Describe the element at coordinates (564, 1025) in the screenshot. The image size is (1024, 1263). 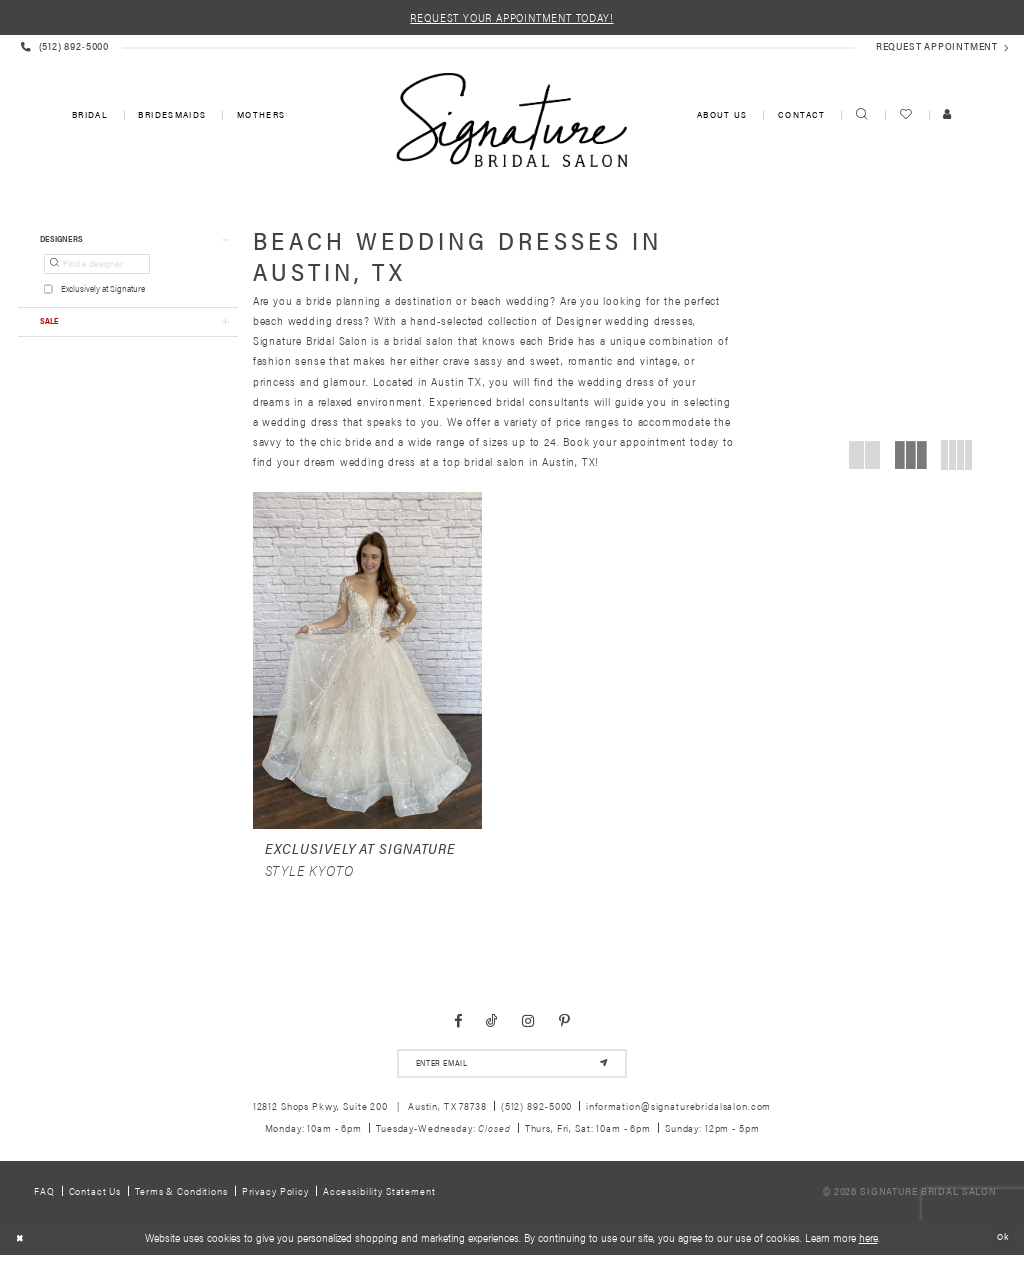
I see `[Visit our Pinterest - Opens in new tab]` at that location.